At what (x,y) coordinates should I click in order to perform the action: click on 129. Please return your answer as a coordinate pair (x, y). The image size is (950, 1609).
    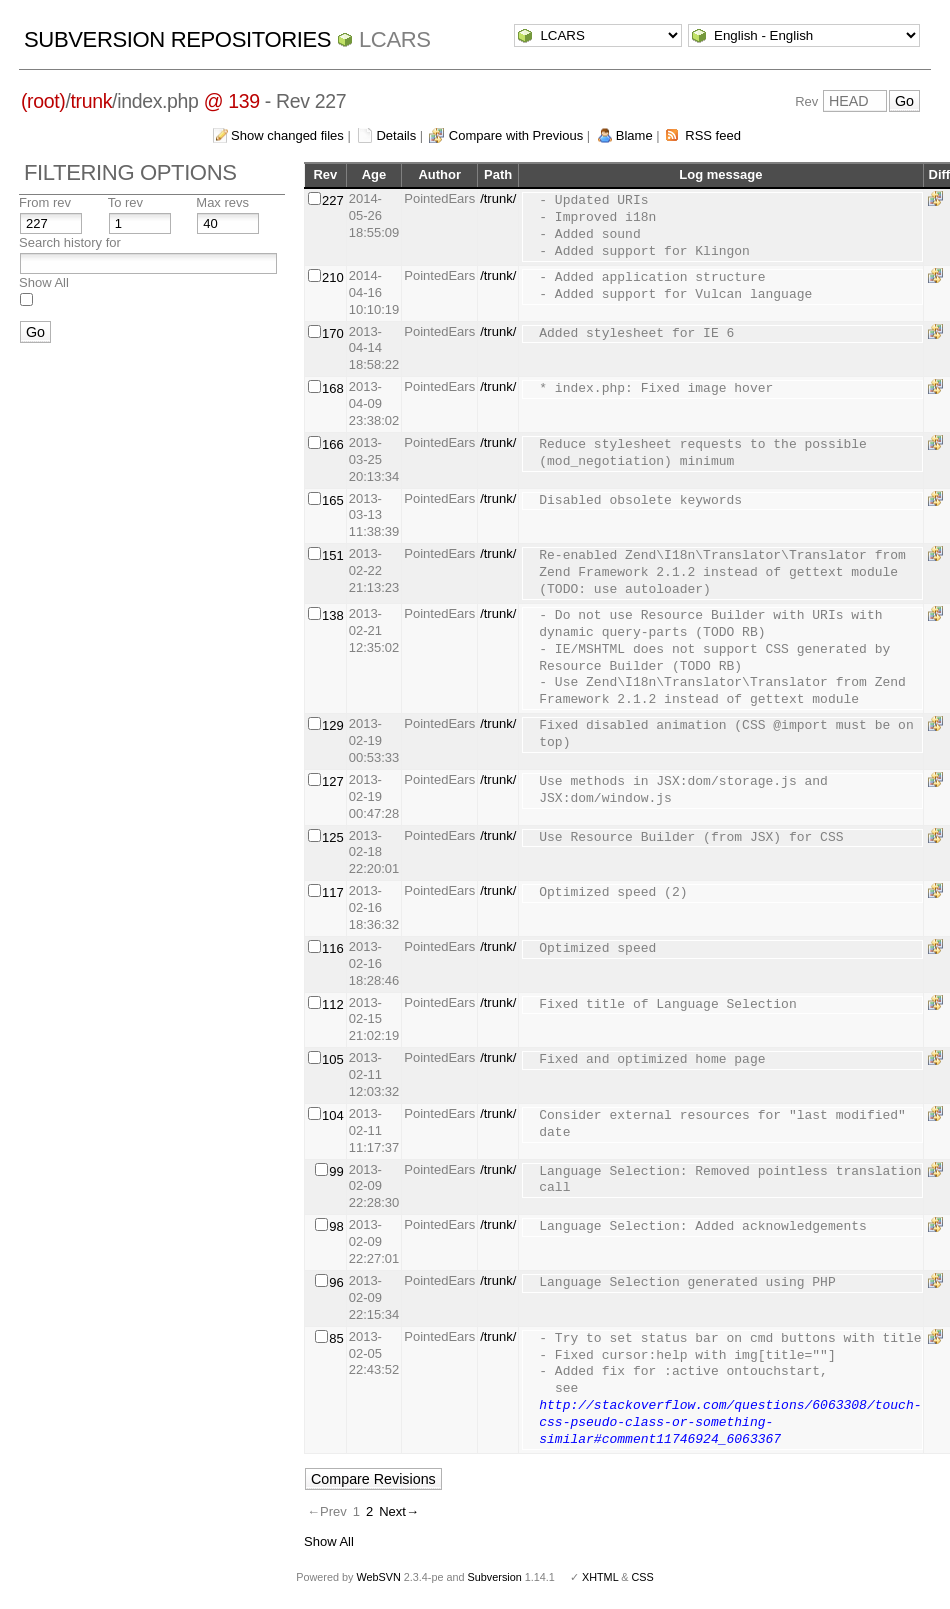
    Looking at the image, I should click on (333, 725).